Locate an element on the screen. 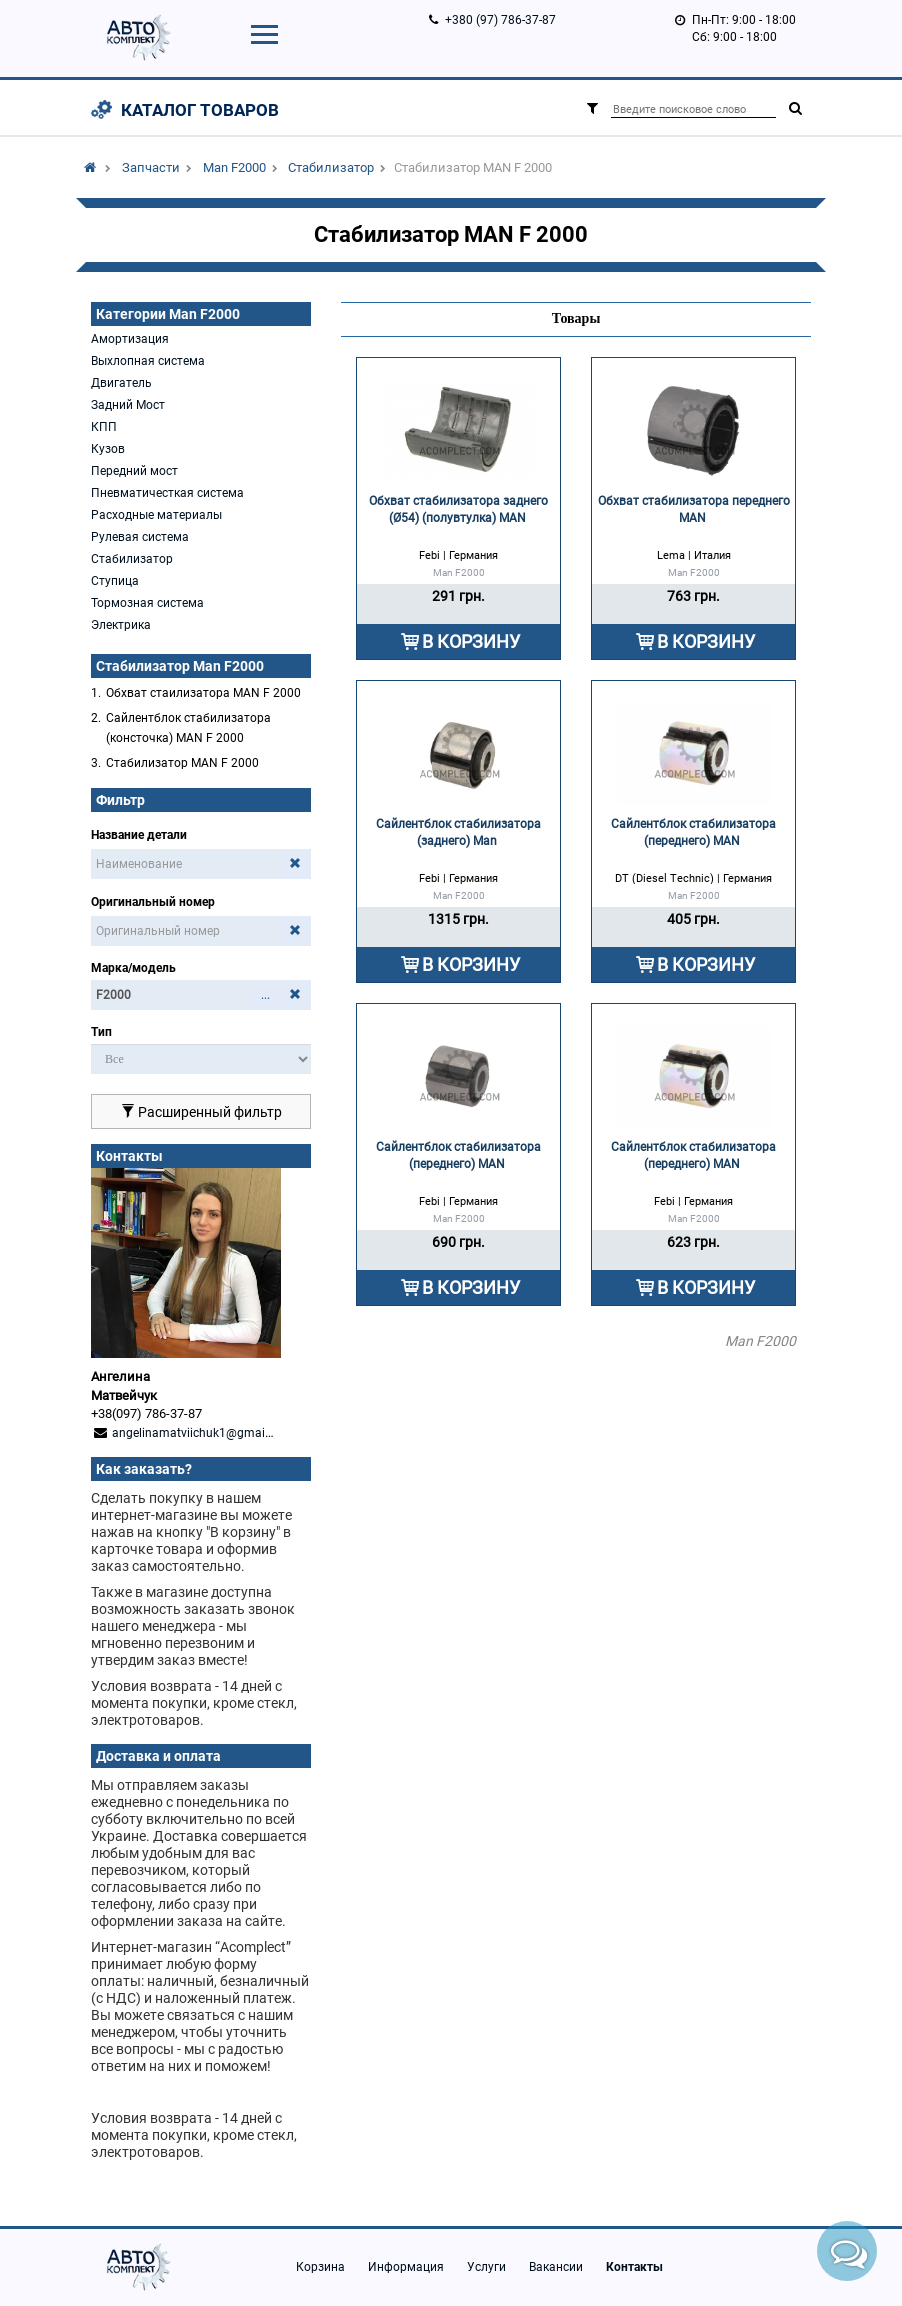  Ступица is located at coordinates (115, 581).